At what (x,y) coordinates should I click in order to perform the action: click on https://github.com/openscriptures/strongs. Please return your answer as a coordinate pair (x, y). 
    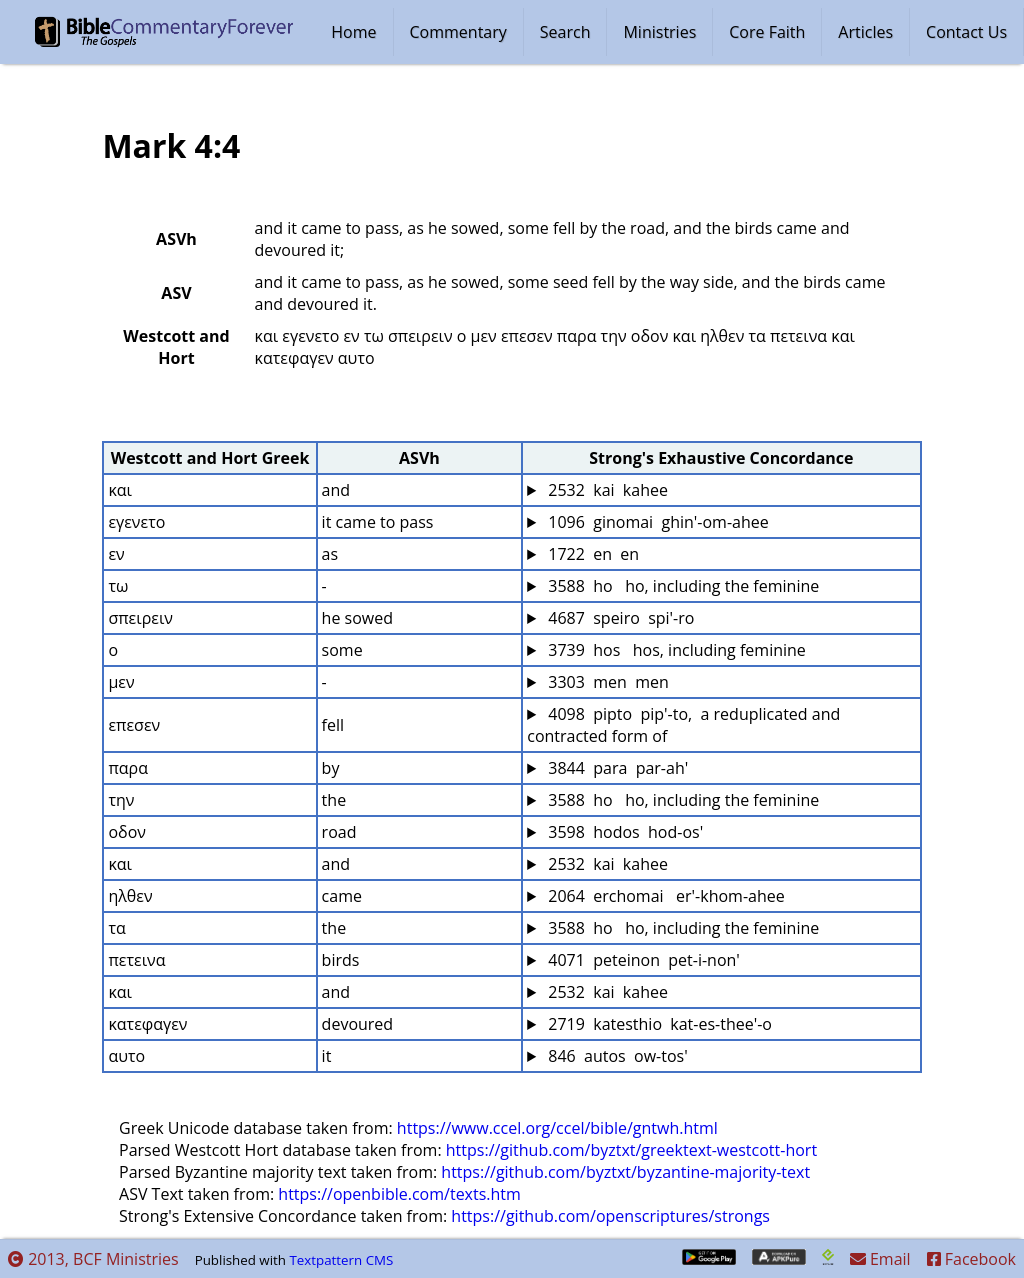
    Looking at the image, I should click on (610, 1216).